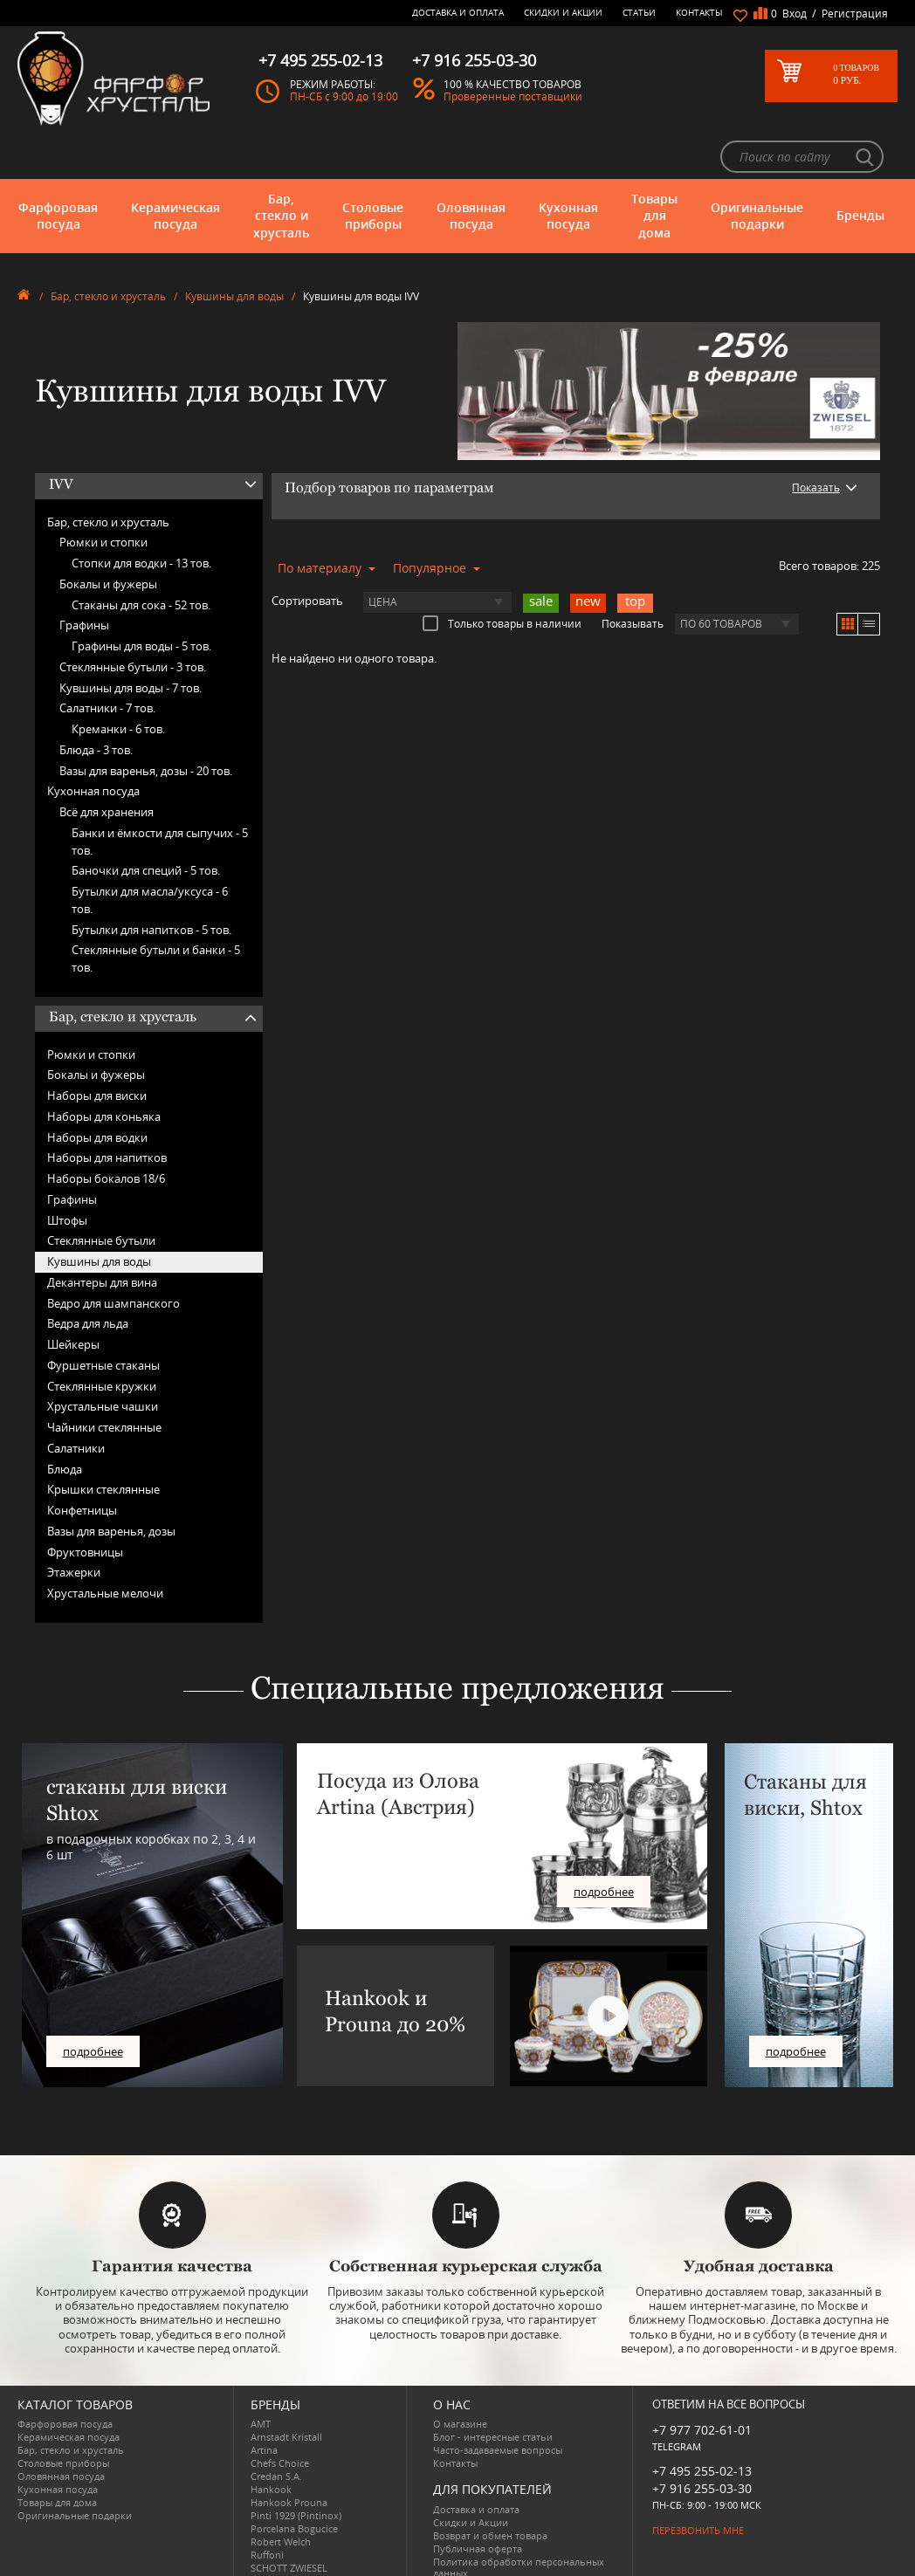  Describe the element at coordinates (103, 1442) in the screenshot. I see `Крышки стеклянные` at that location.